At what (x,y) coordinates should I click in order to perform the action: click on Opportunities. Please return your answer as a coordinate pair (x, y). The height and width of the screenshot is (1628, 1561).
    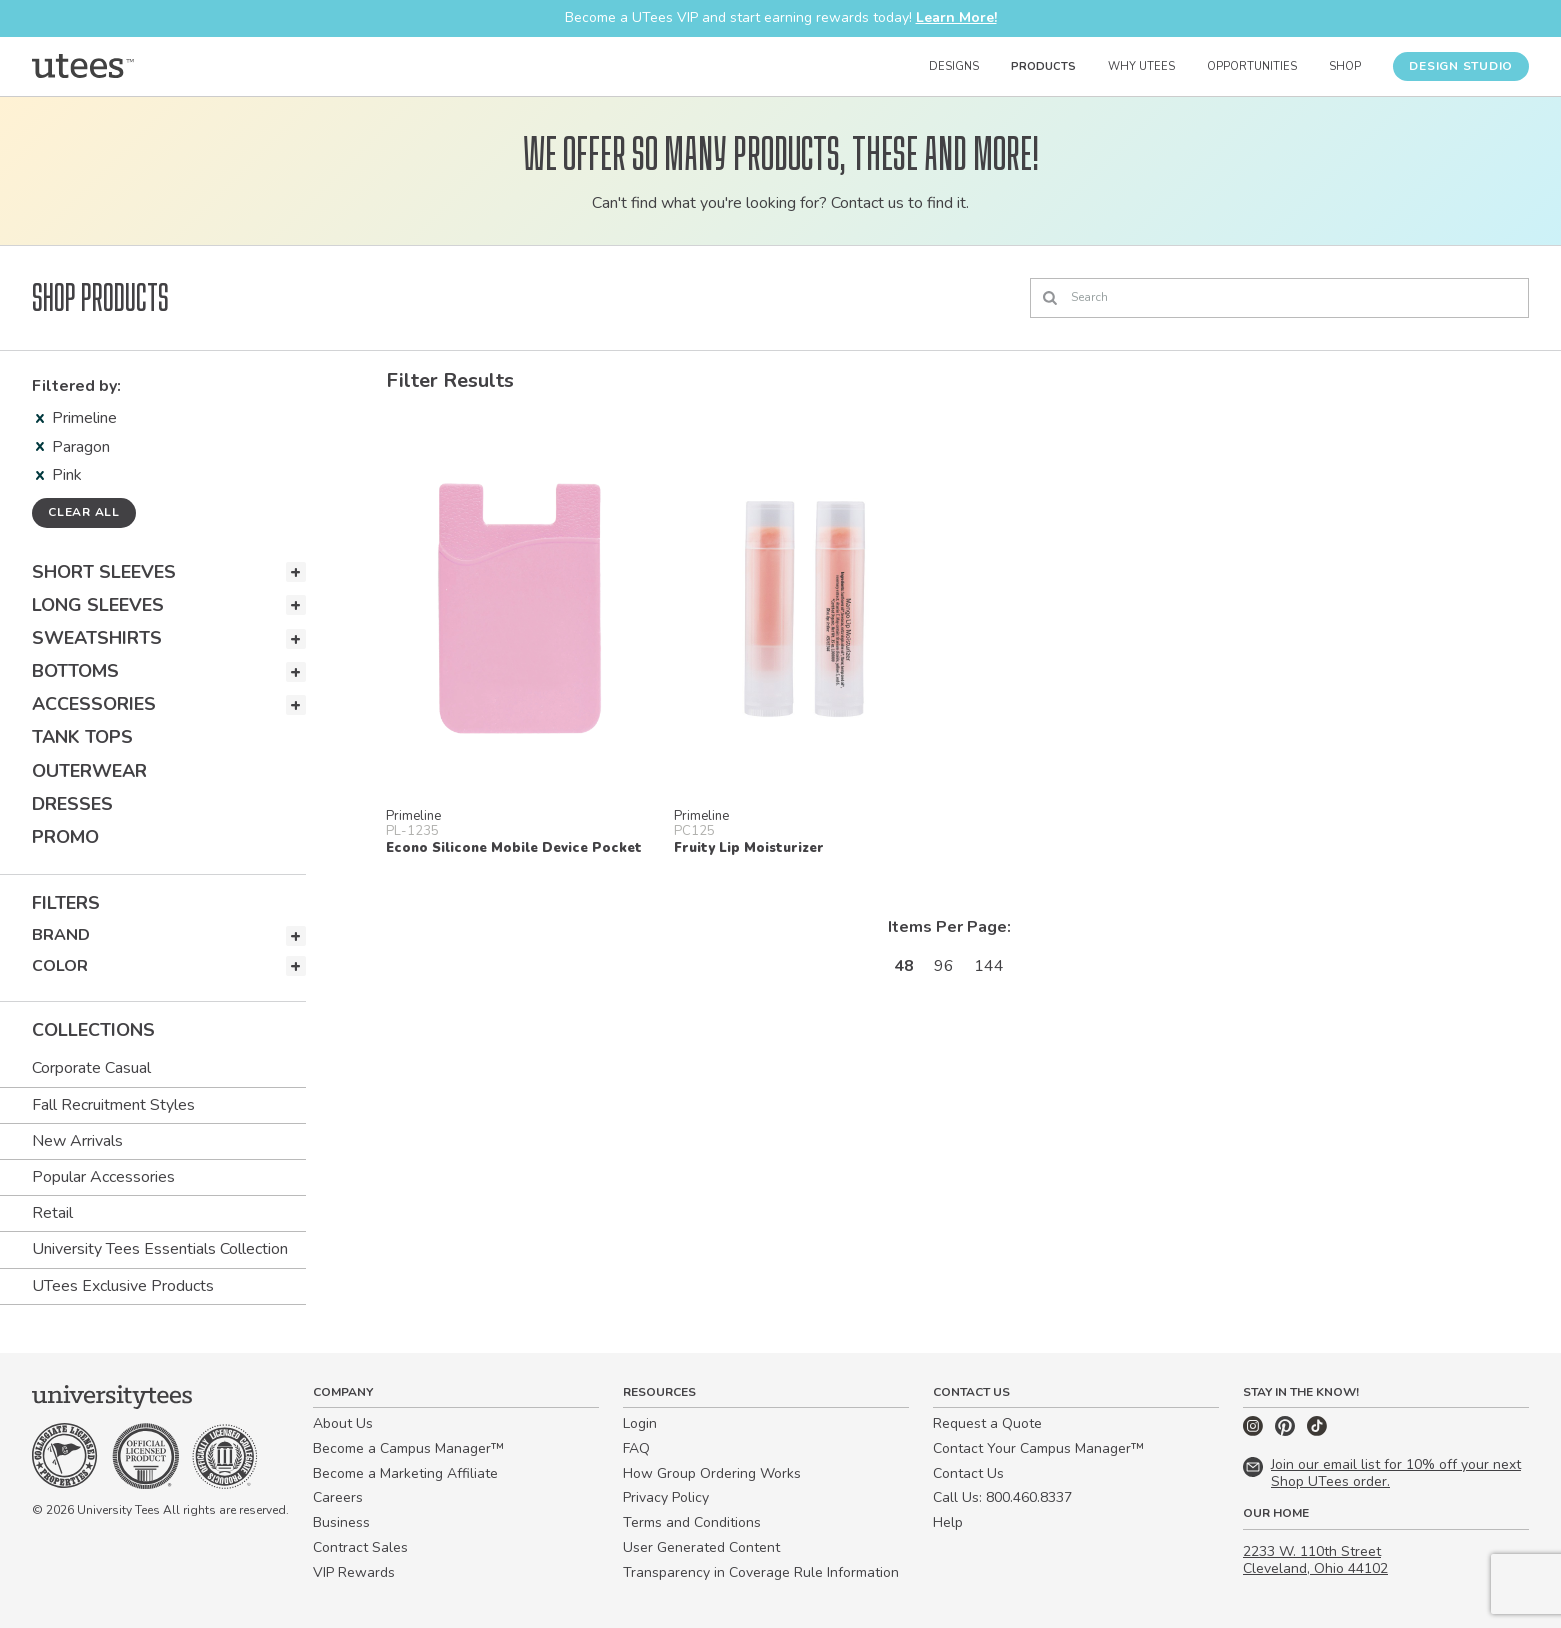
    Looking at the image, I should click on (1252, 66).